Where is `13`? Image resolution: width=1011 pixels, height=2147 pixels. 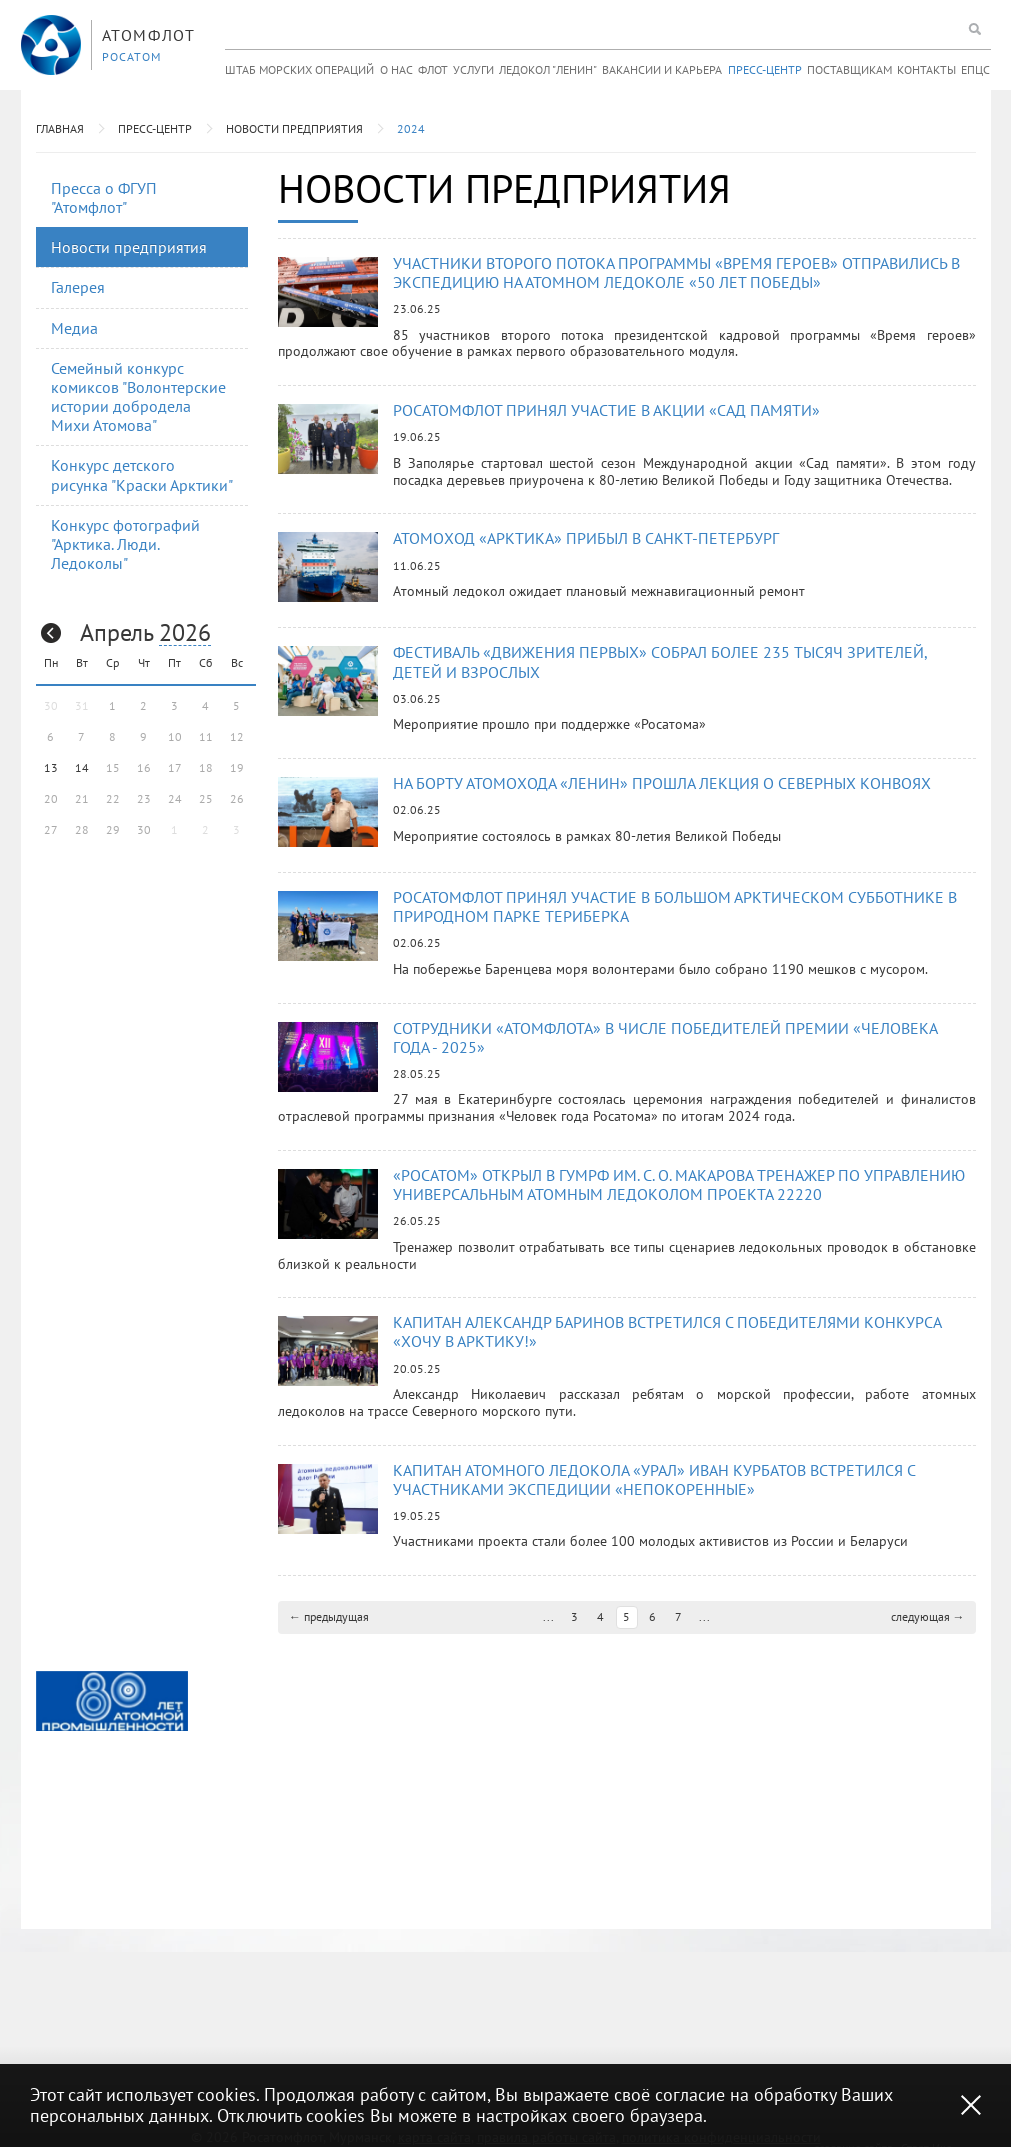 13 is located at coordinates (51, 767).